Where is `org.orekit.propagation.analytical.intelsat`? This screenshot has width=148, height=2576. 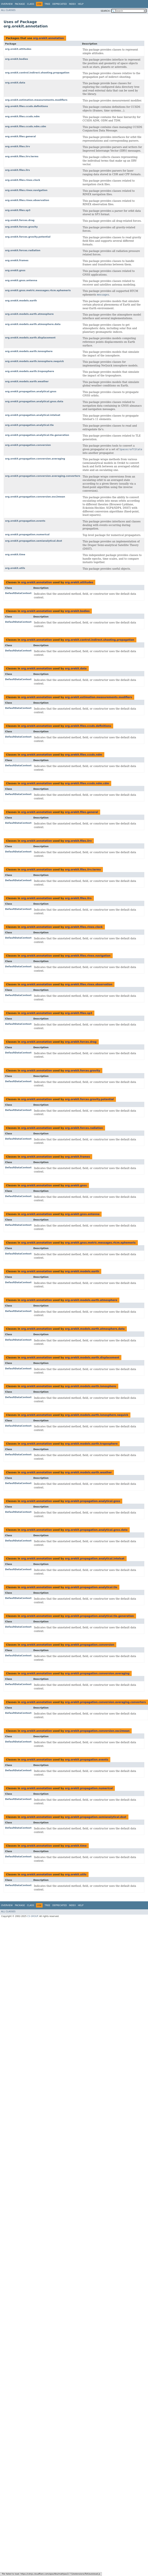
org.orekit.propagation.analytical.intelsat is located at coordinates (32, 415).